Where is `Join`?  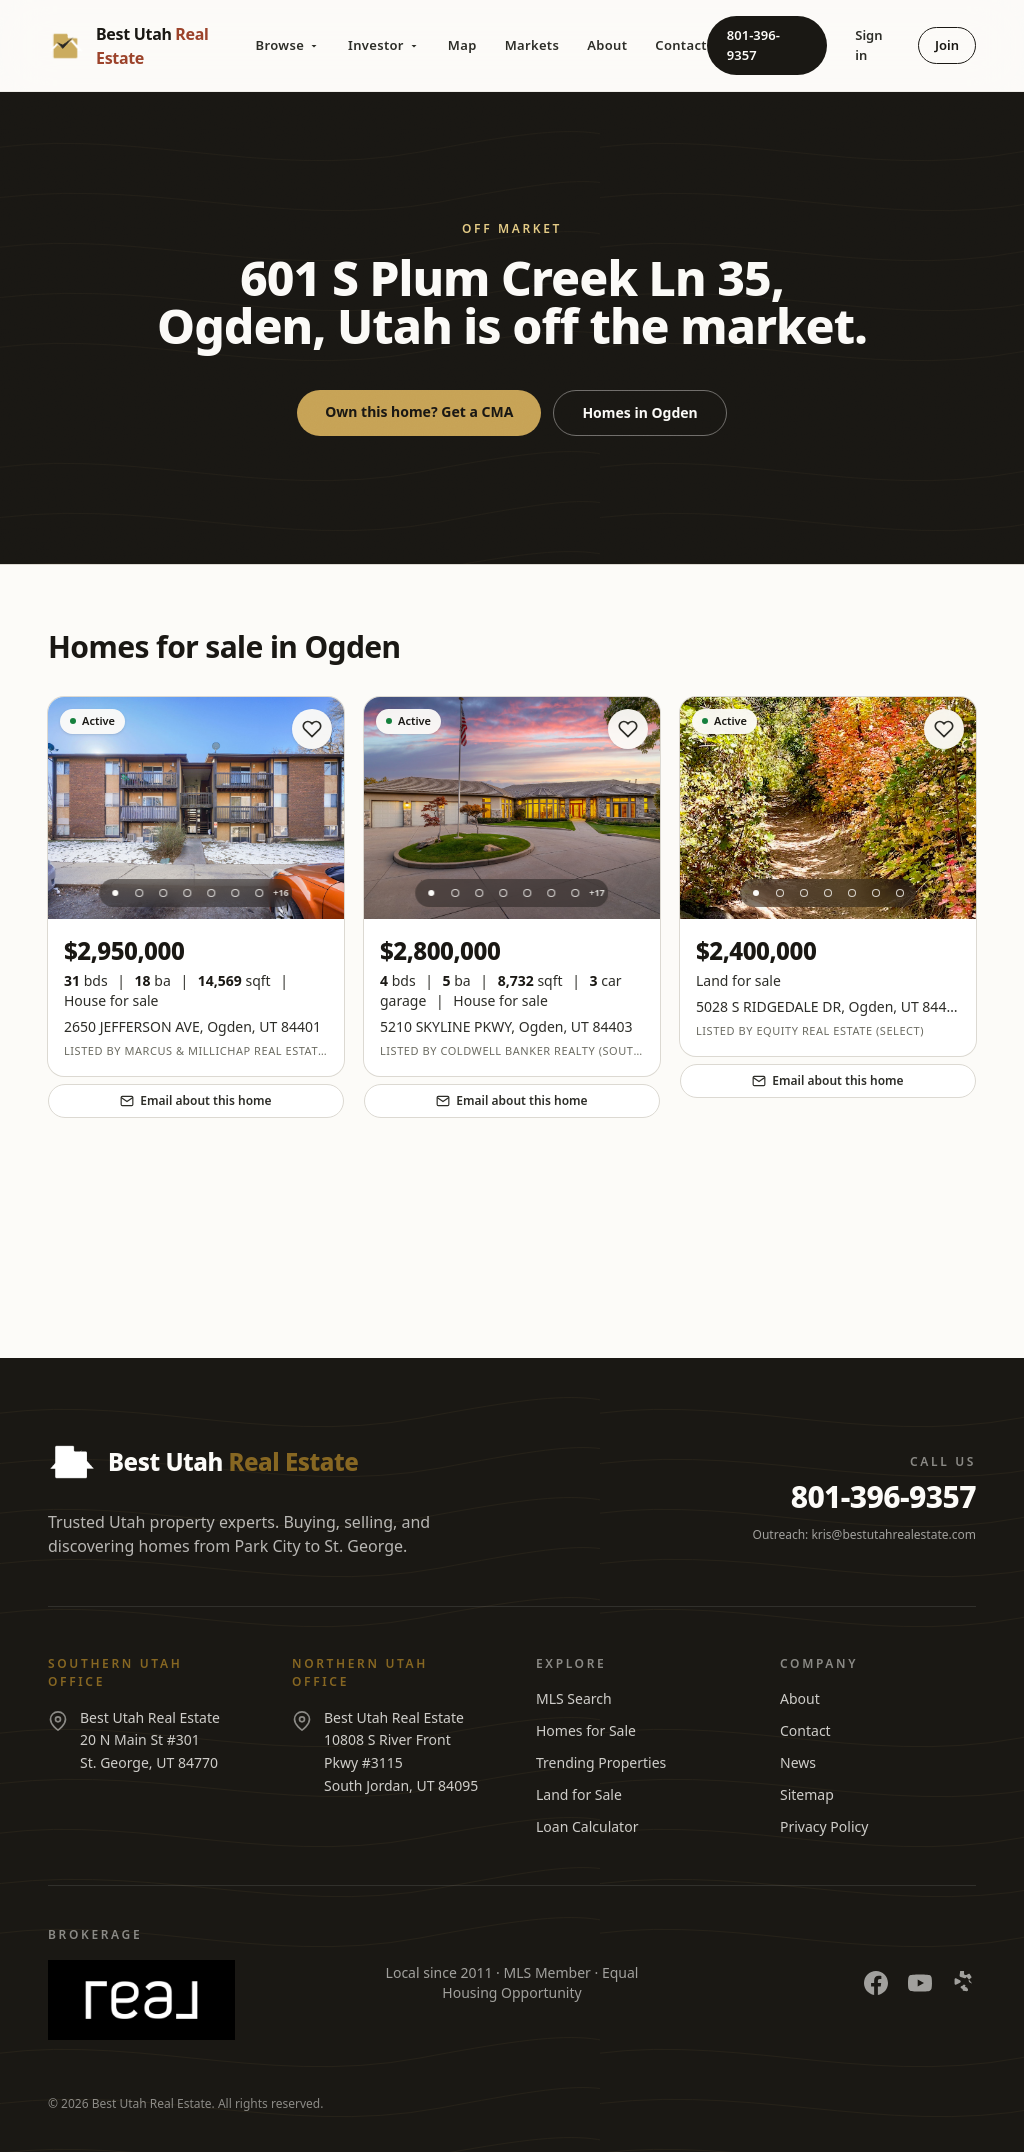 Join is located at coordinates (947, 45).